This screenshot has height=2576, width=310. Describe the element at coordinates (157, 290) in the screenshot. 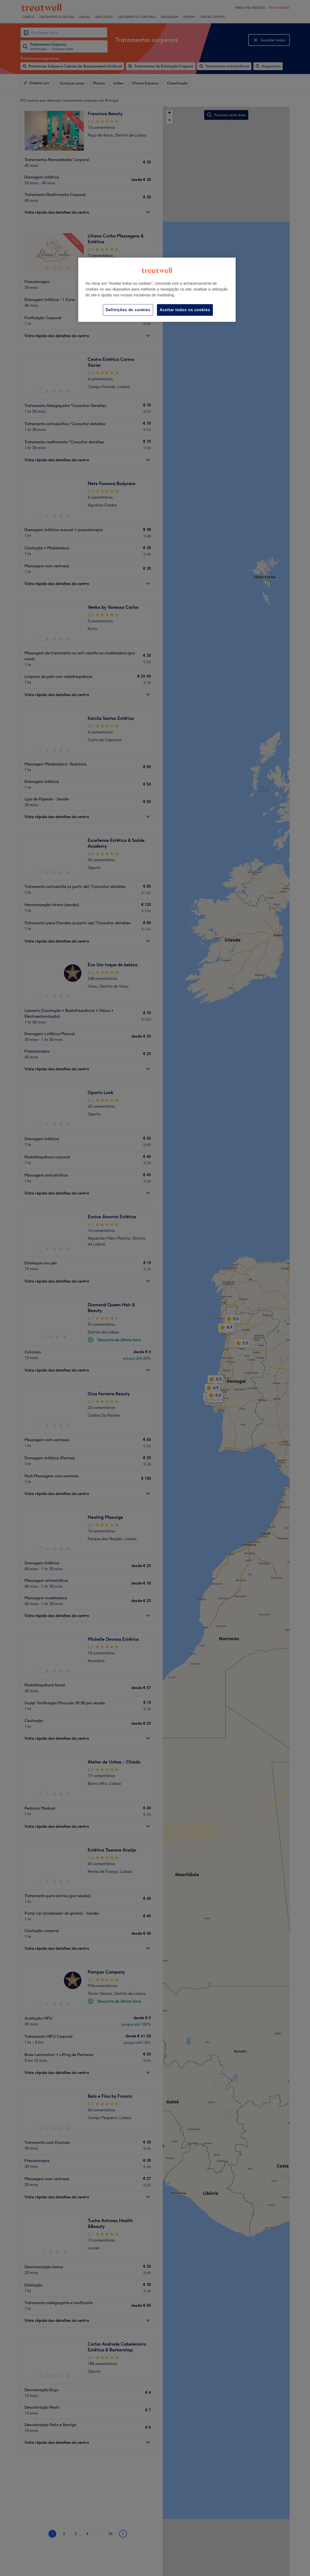

I see `[region]` at that location.